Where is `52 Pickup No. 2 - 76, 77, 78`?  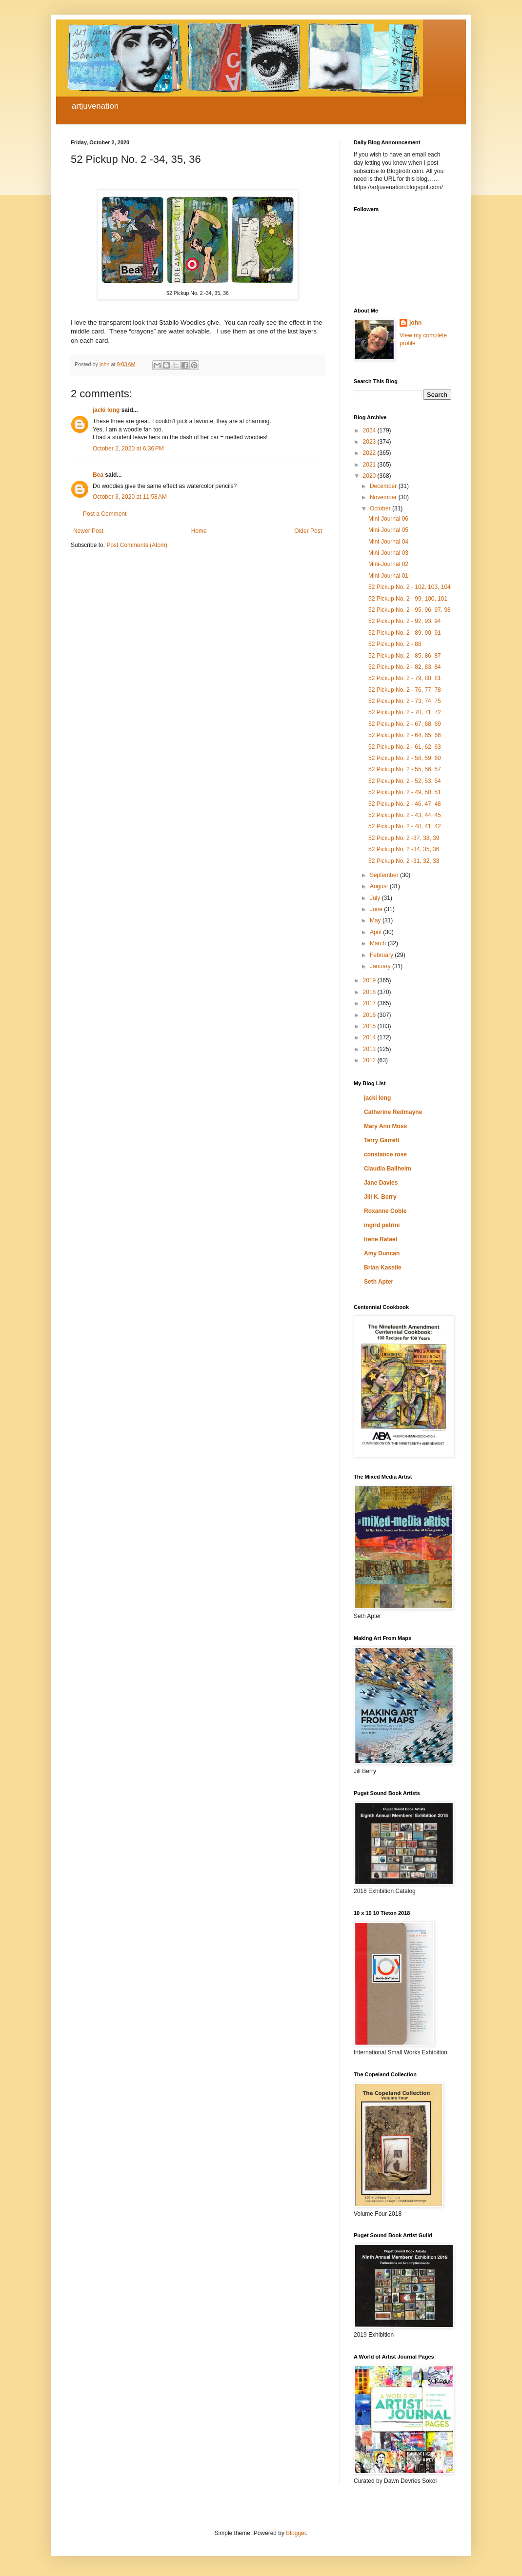
52 Pickup No. 2 - 76, 77, 78 is located at coordinates (404, 689).